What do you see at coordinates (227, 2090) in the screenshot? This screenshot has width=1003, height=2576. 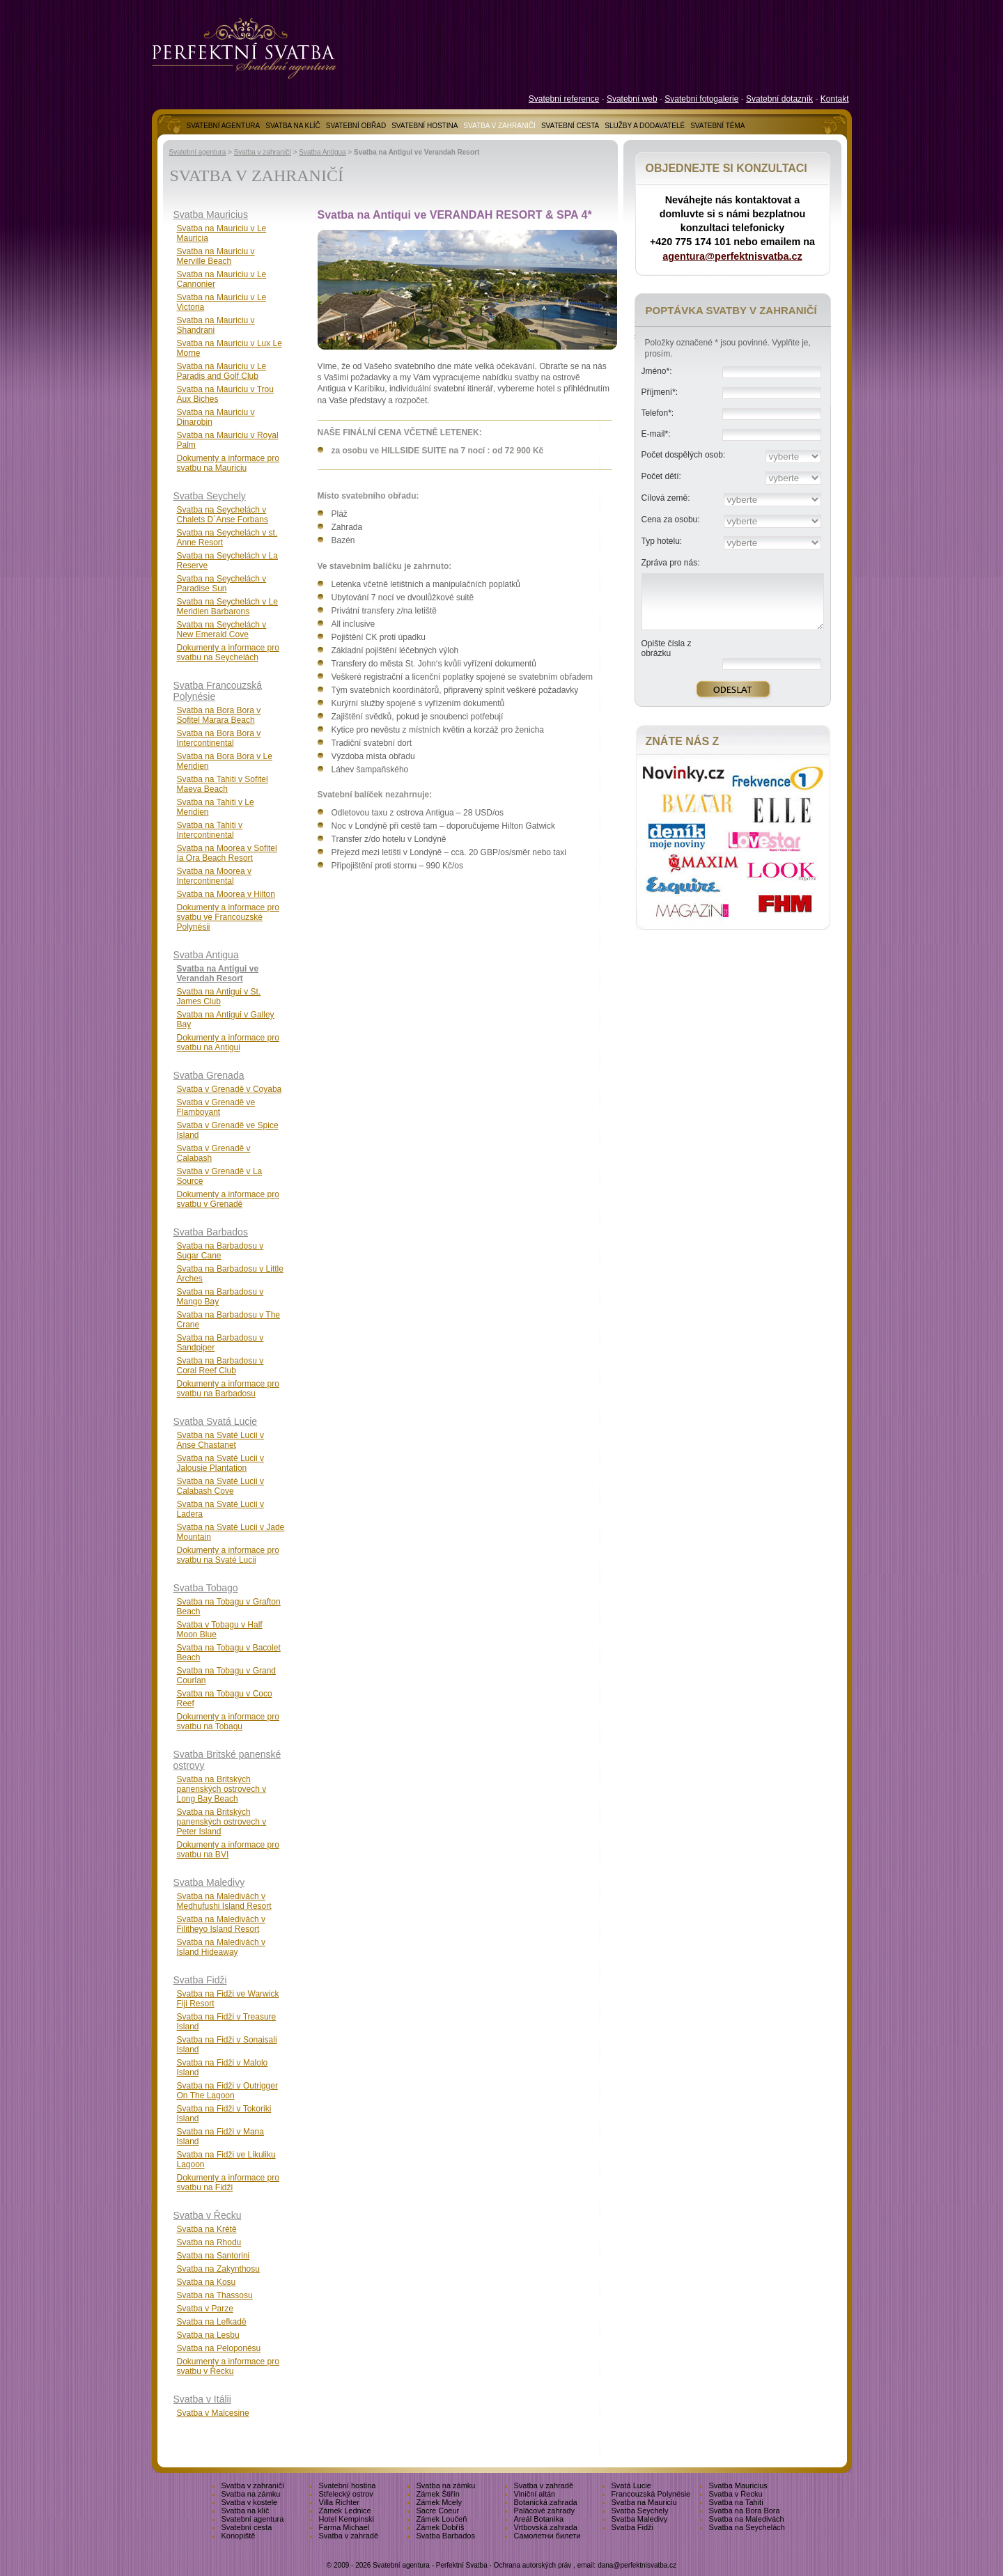 I see `Svatba na Fidži v Outrigger On The Lagoon` at bounding box center [227, 2090].